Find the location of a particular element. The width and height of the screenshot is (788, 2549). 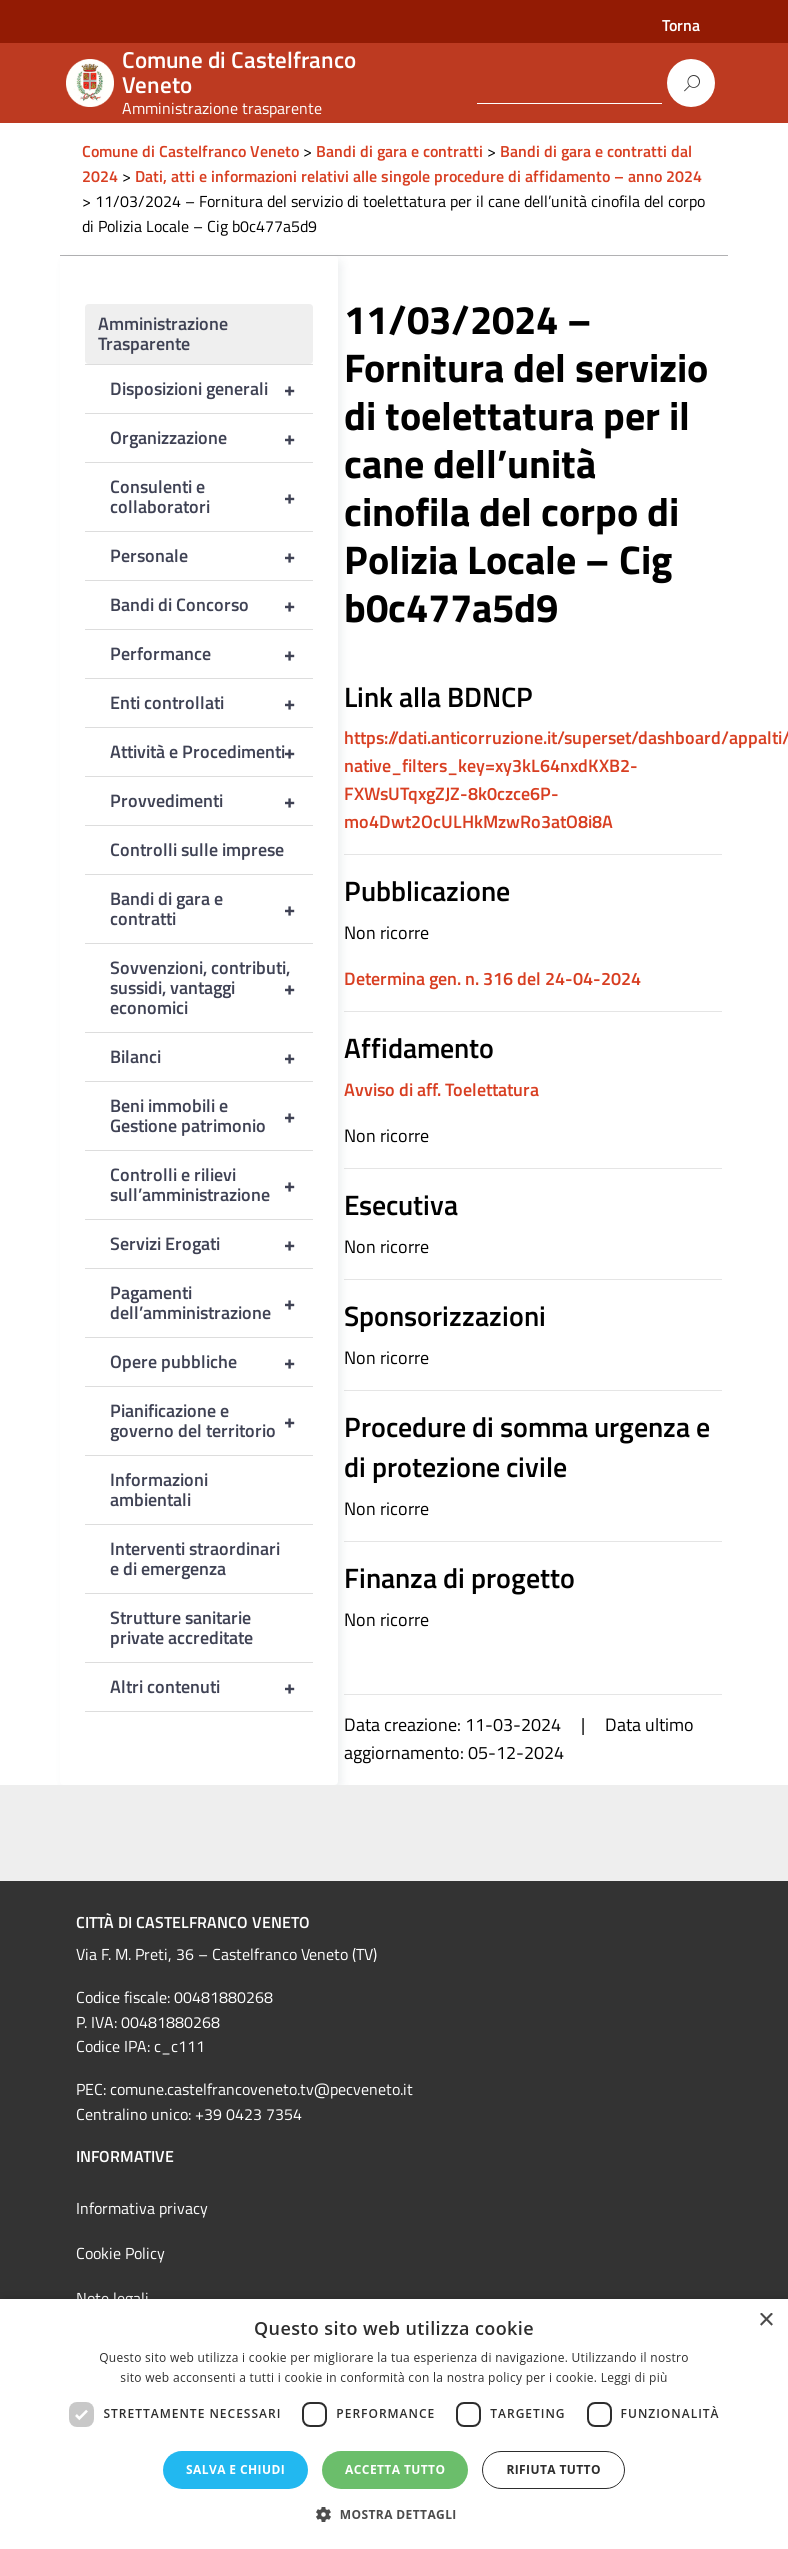

Determina gen. n. 316 del 24-04-2024 is located at coordinates (492, 978).